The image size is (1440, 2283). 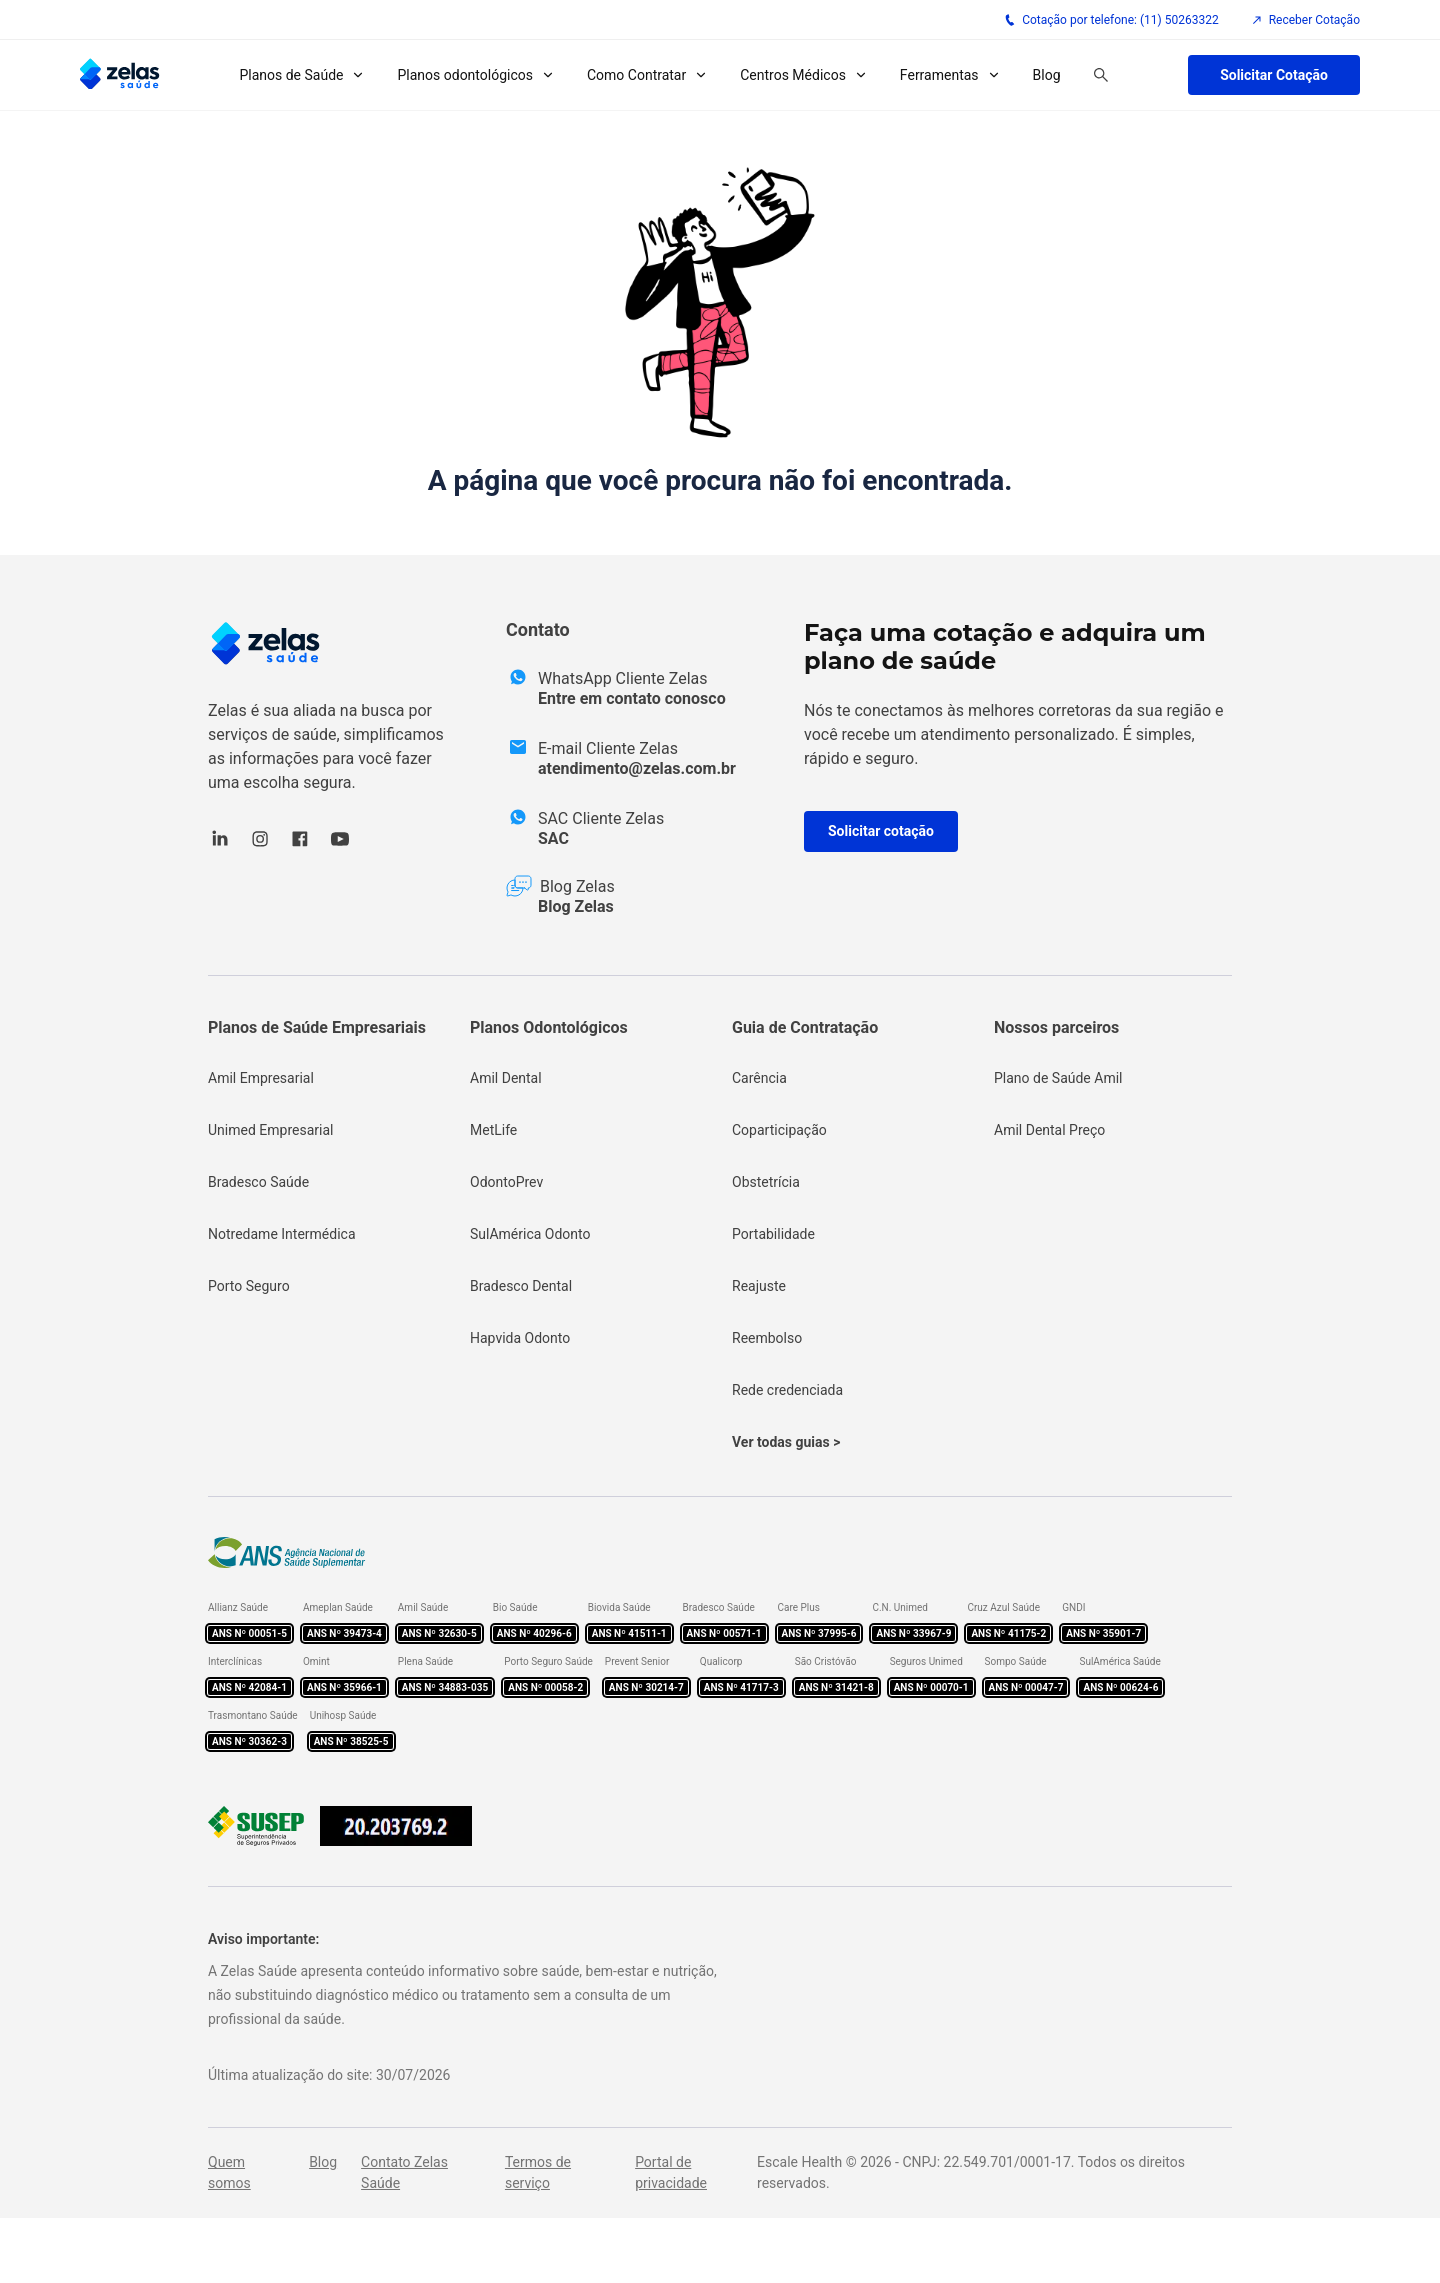 What do you see at coordinates (576, 906) in the screenshot?
I see `Blog Zelas` at bounding box center [576, 906].